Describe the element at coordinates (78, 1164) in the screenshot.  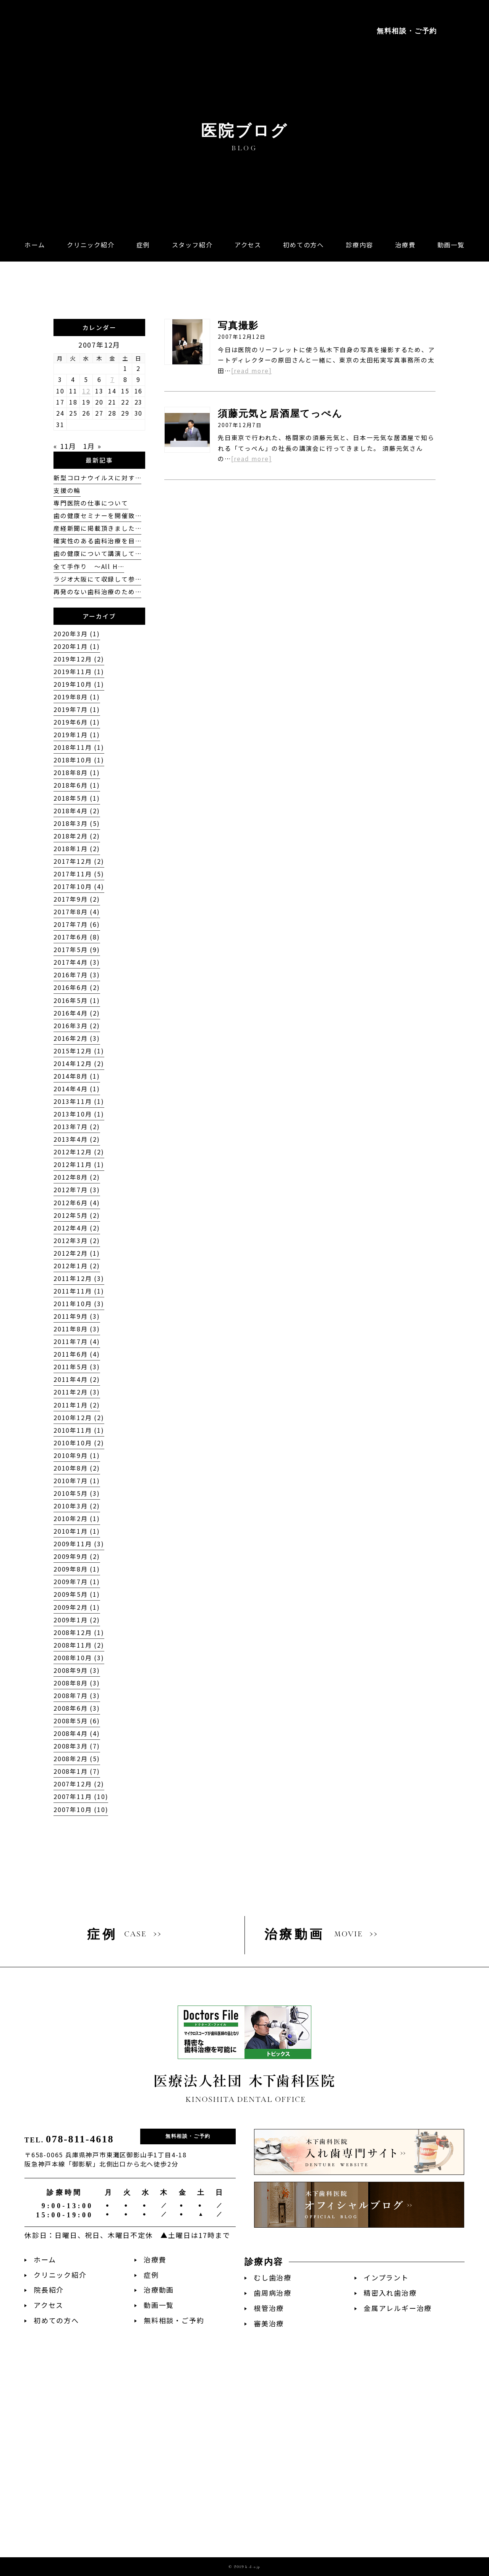
I see `2012年11月 (1)` at that location.